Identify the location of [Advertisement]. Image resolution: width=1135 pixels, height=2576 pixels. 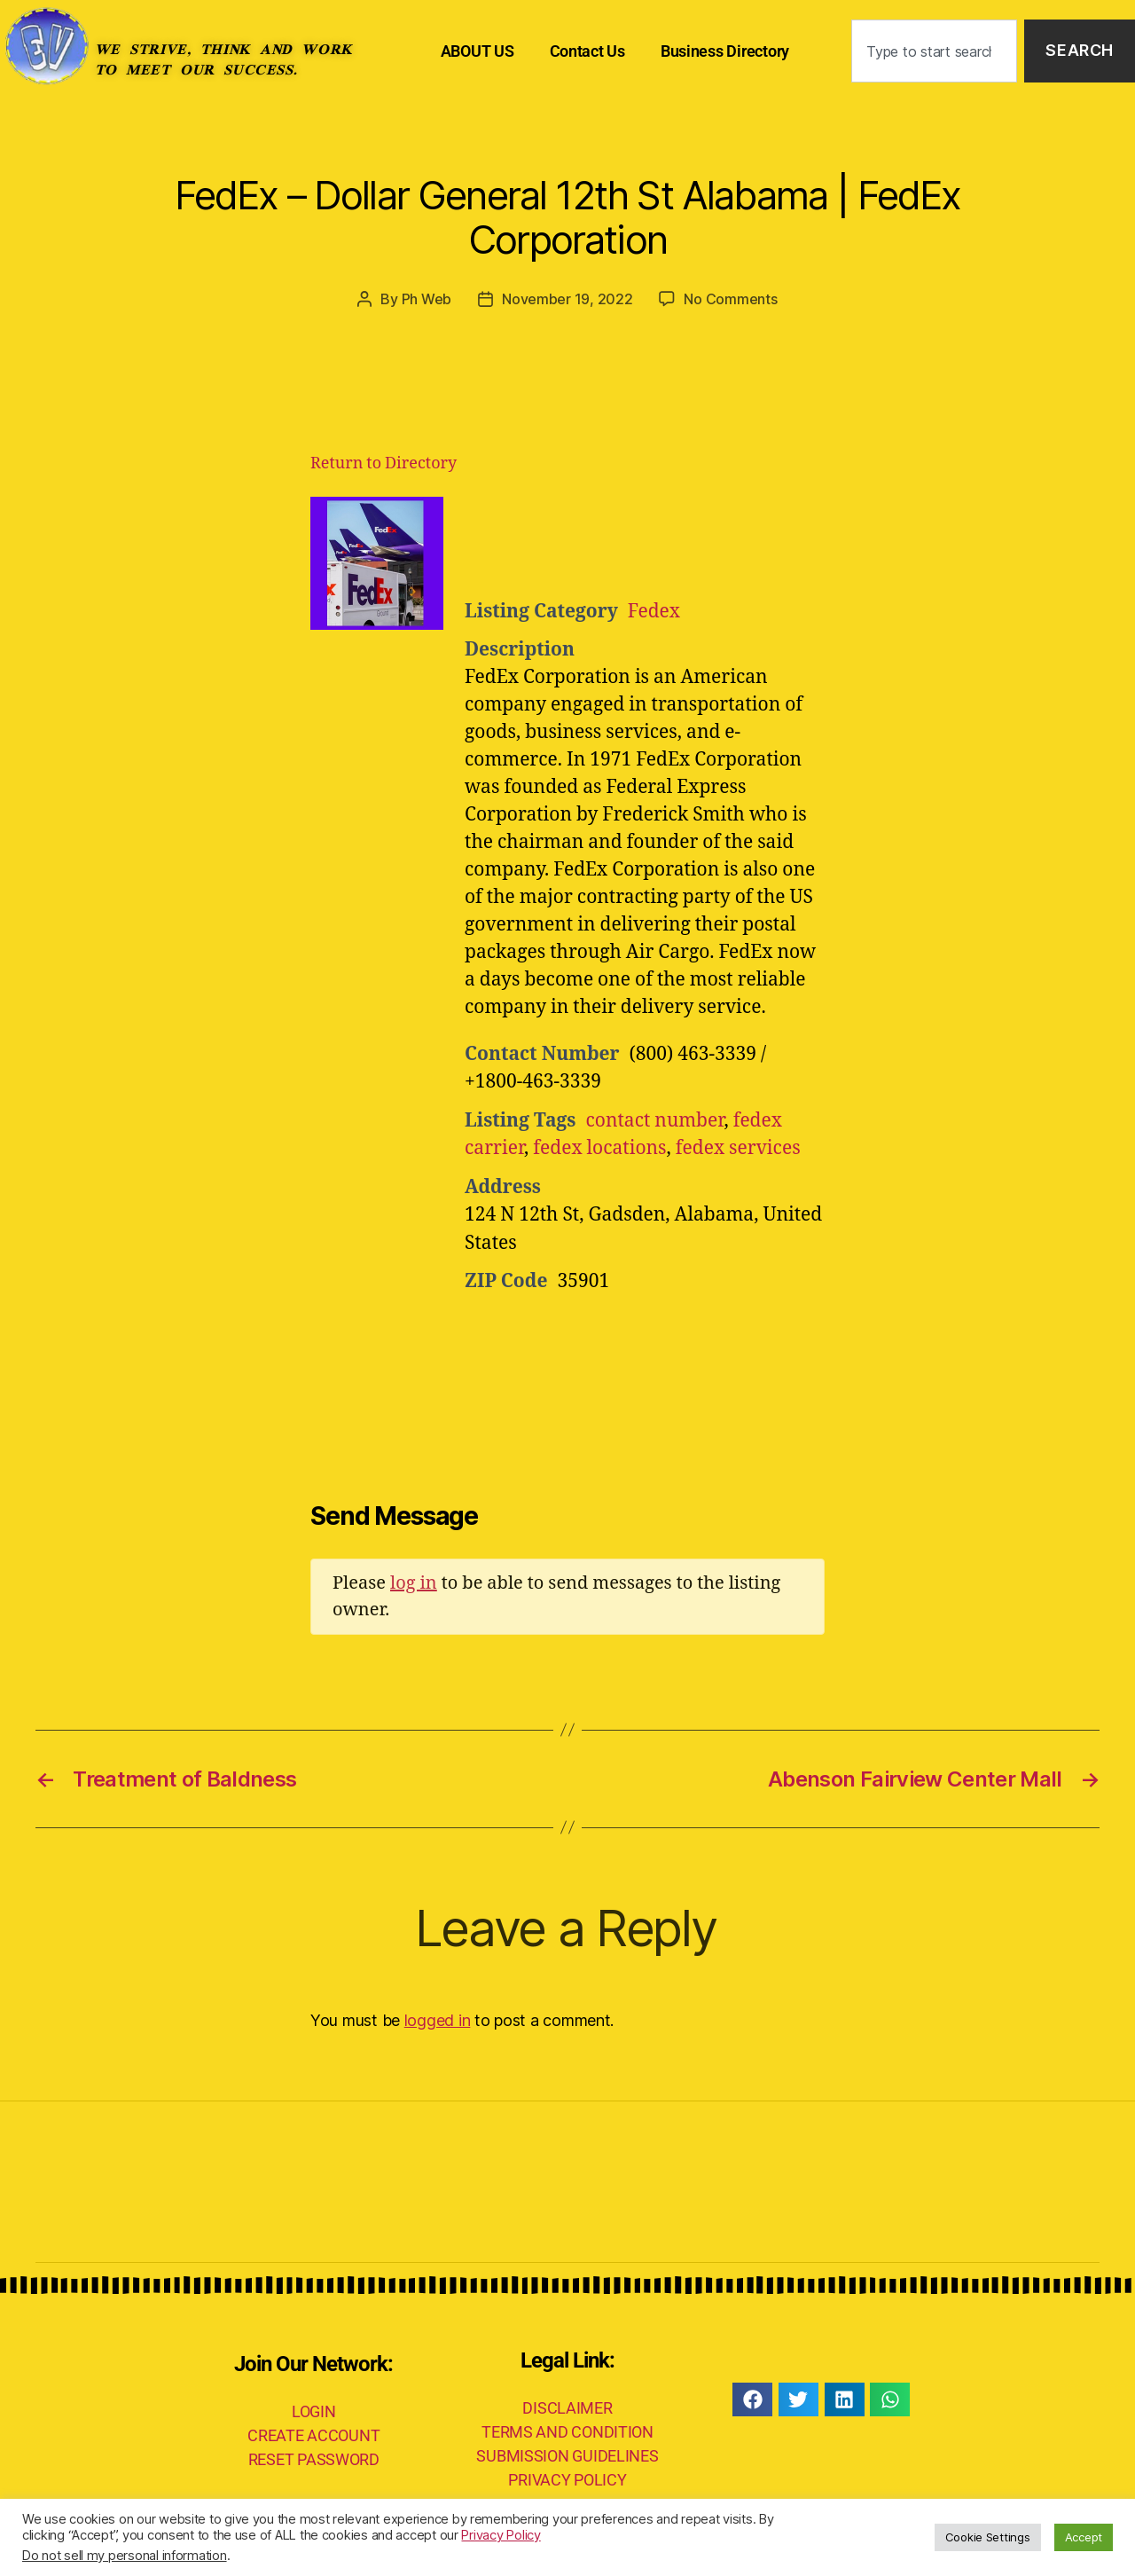
(683, 541).